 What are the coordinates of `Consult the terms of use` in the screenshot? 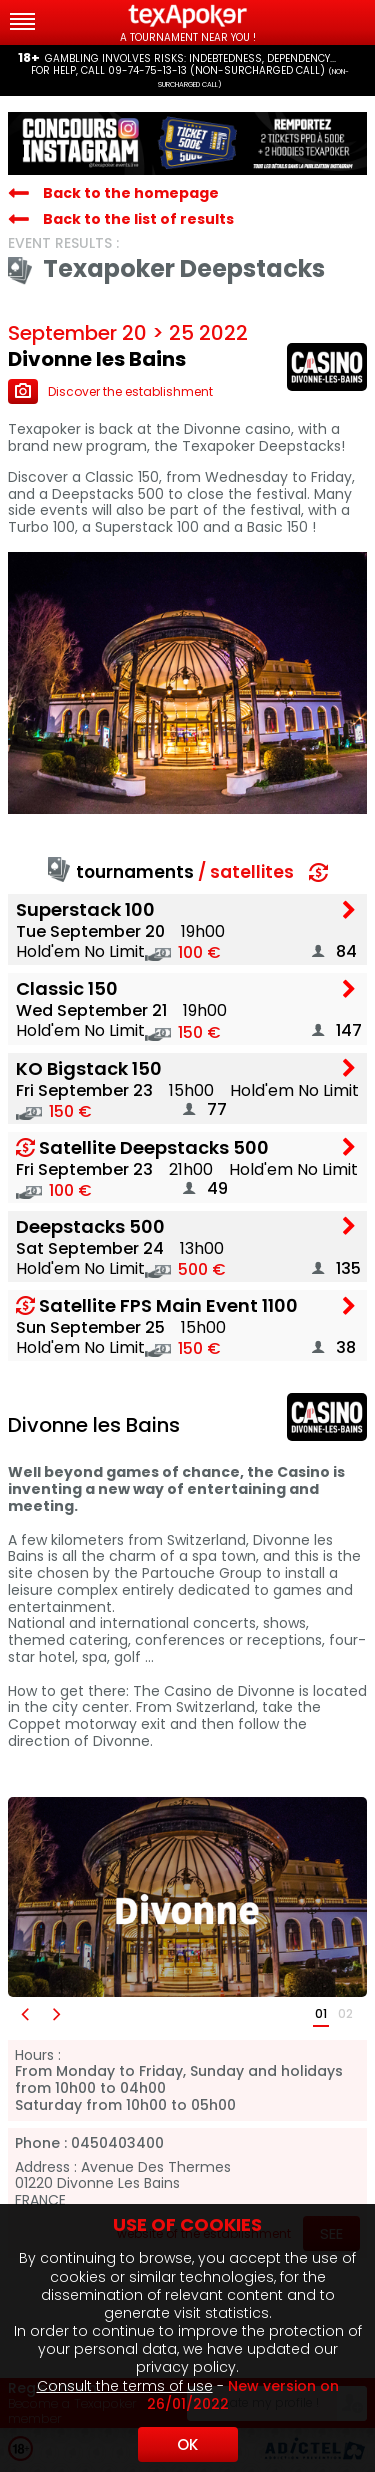 It's located at (125, 2386).